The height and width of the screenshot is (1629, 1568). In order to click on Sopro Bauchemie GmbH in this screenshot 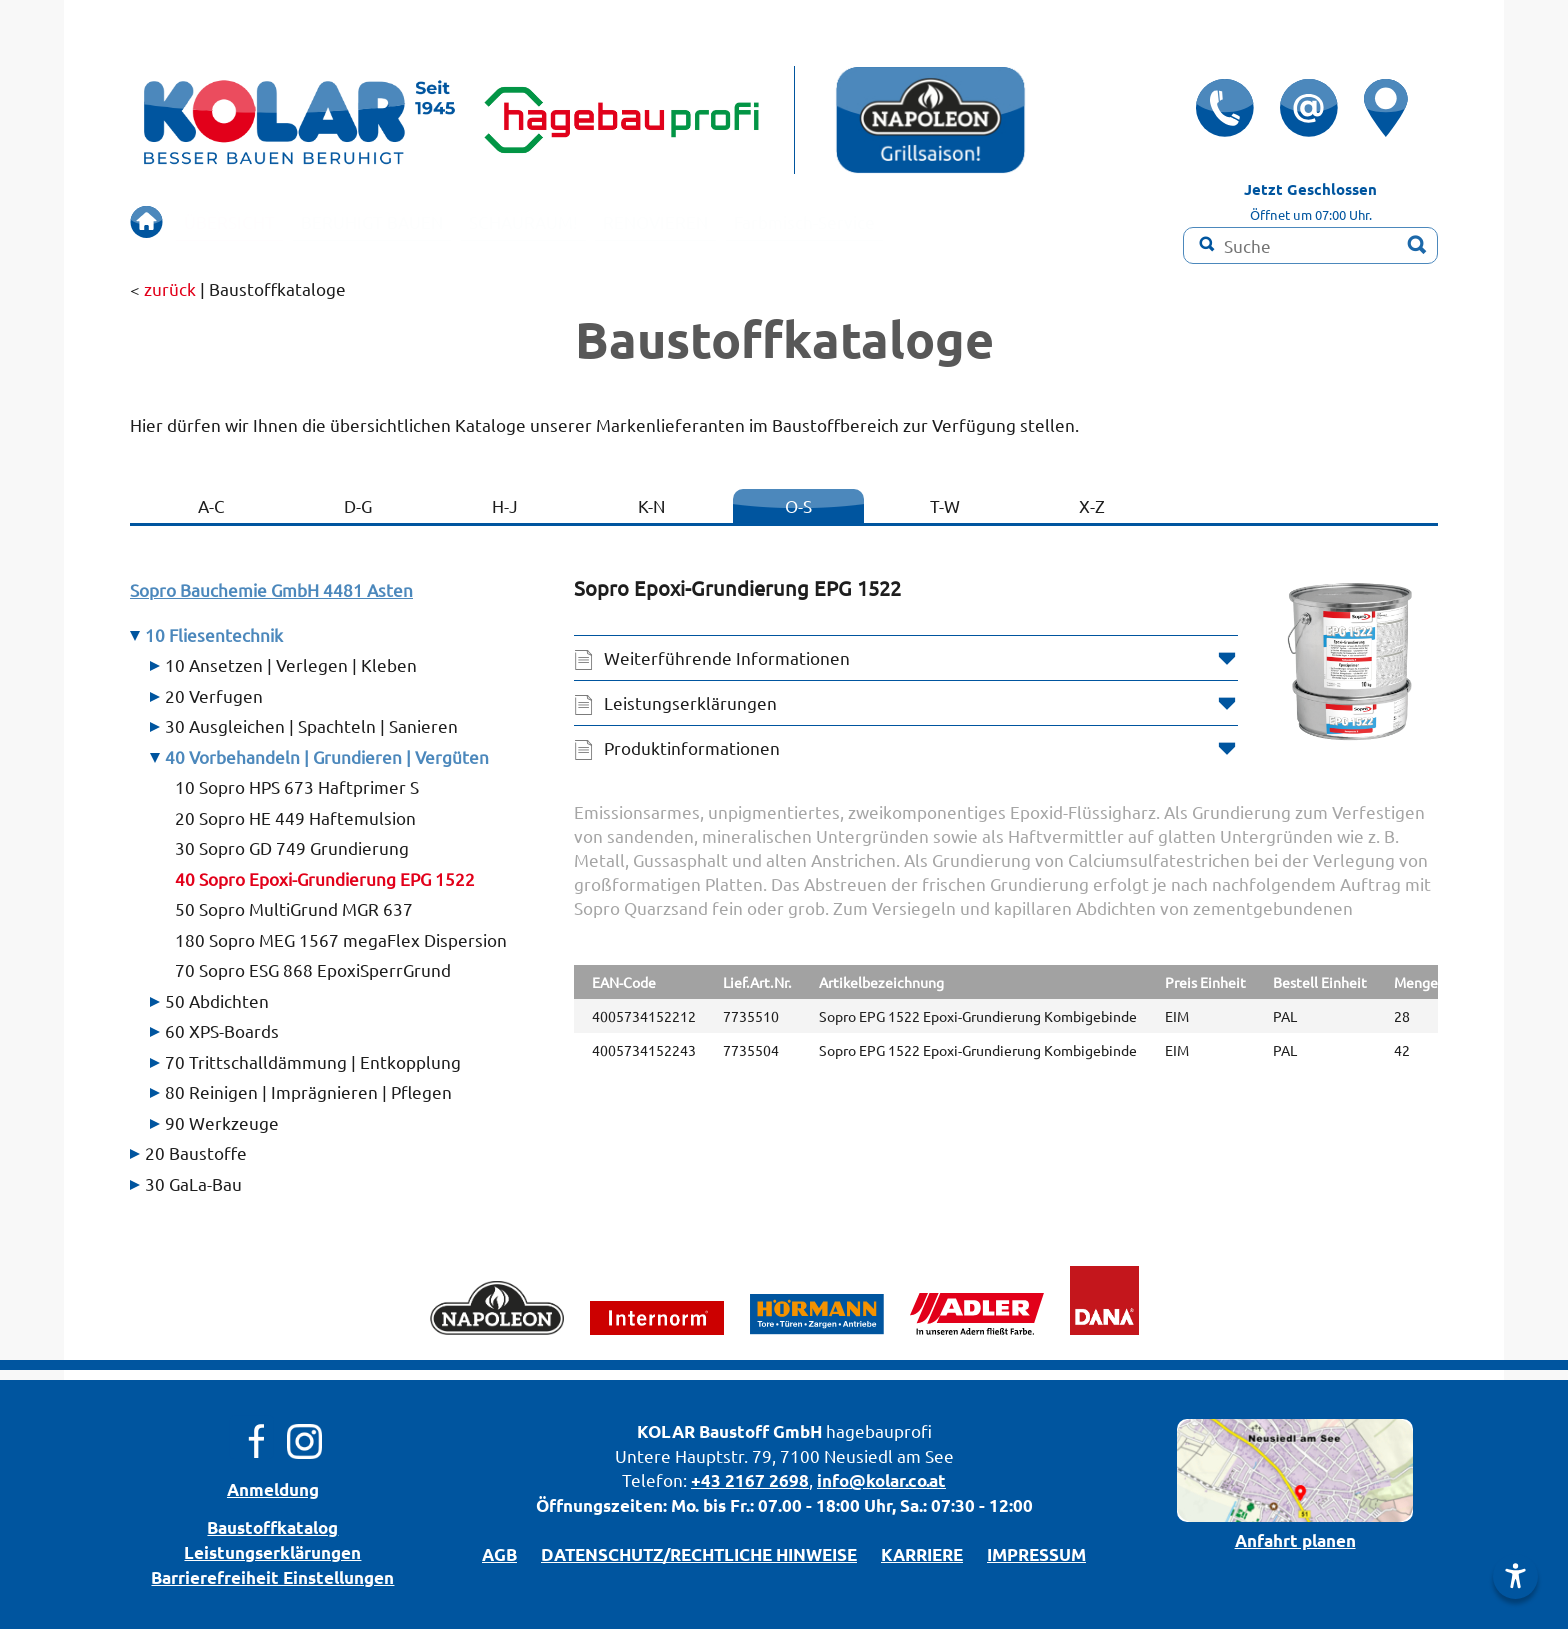, I will do `click(271, 589)`.